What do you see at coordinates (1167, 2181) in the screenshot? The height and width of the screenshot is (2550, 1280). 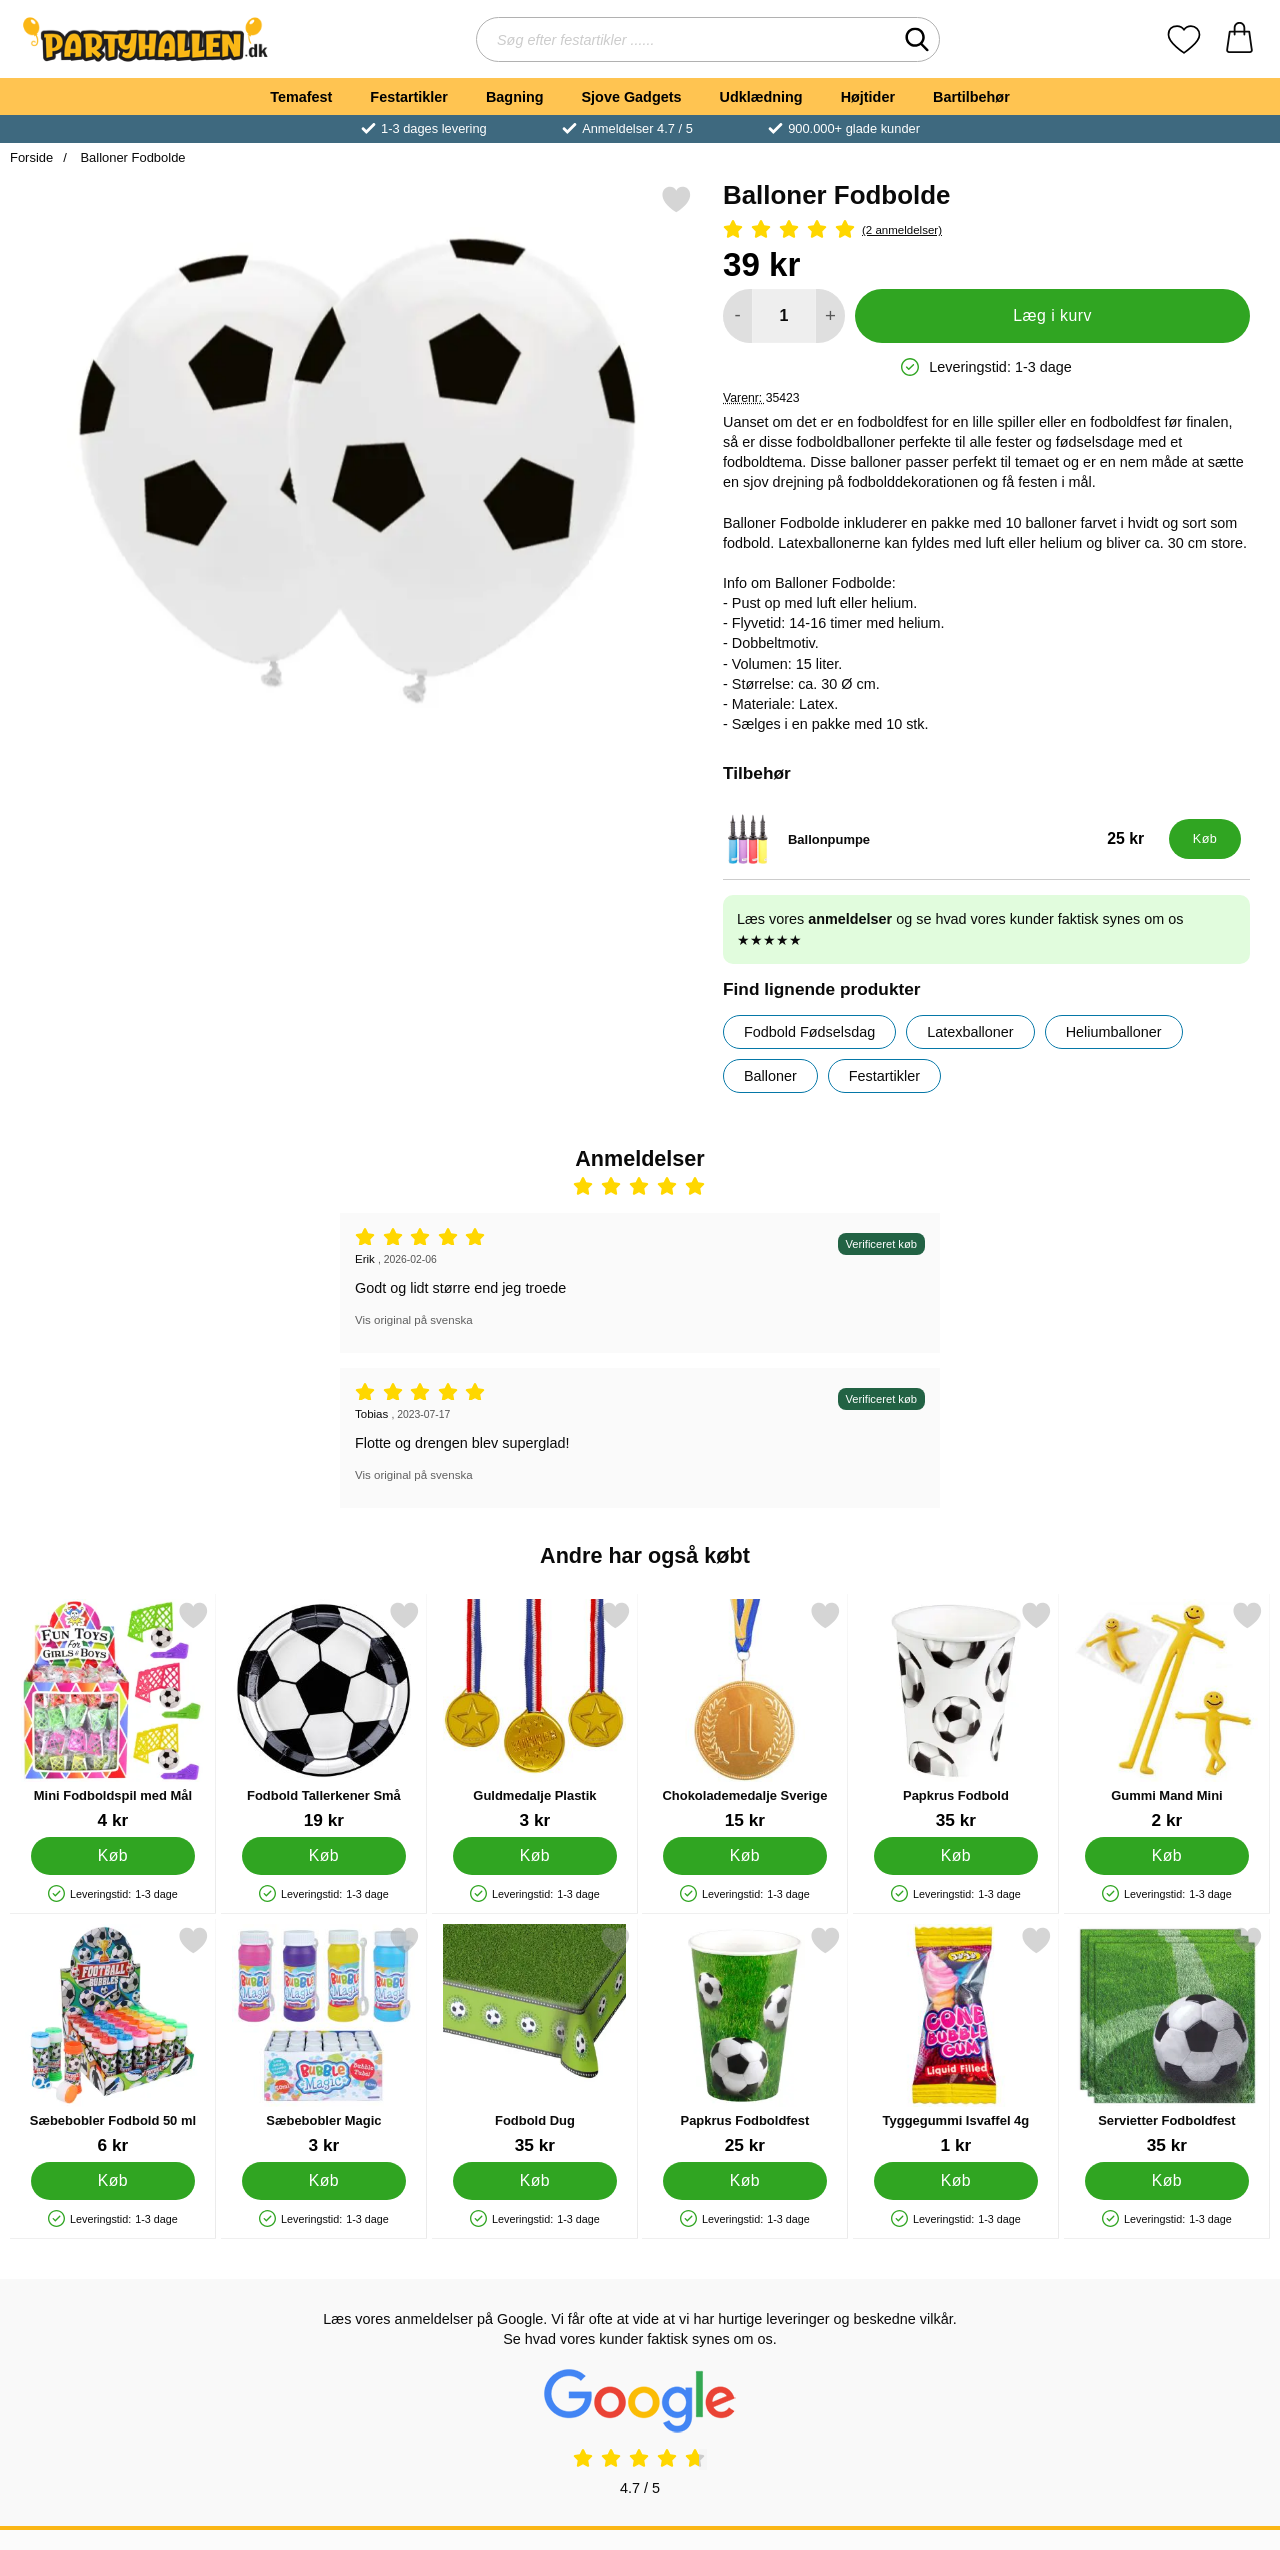 I see `[Køb Servietter Fodboldfest]` at bounding box center [1167, 2181].